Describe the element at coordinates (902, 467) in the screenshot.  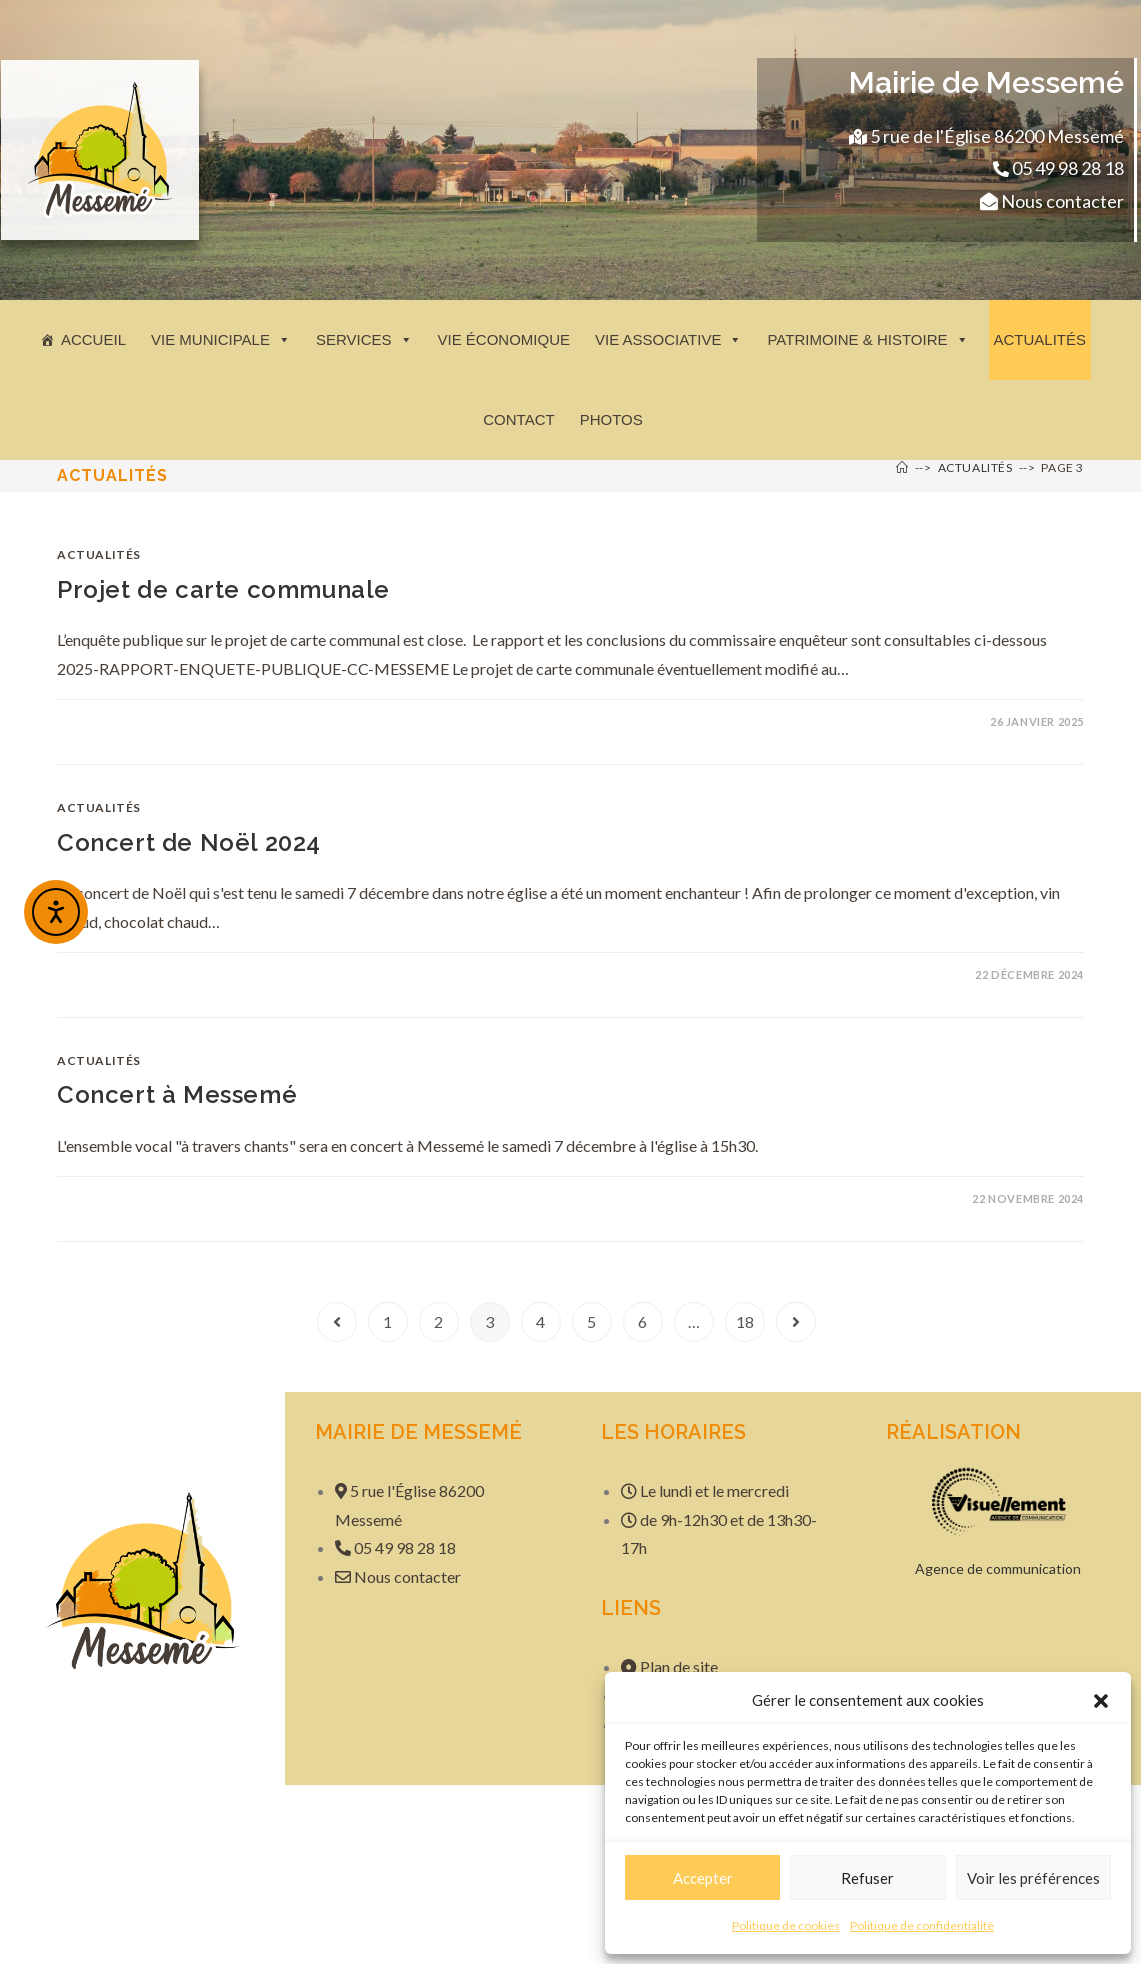
I see `[Accueil]` at that location.